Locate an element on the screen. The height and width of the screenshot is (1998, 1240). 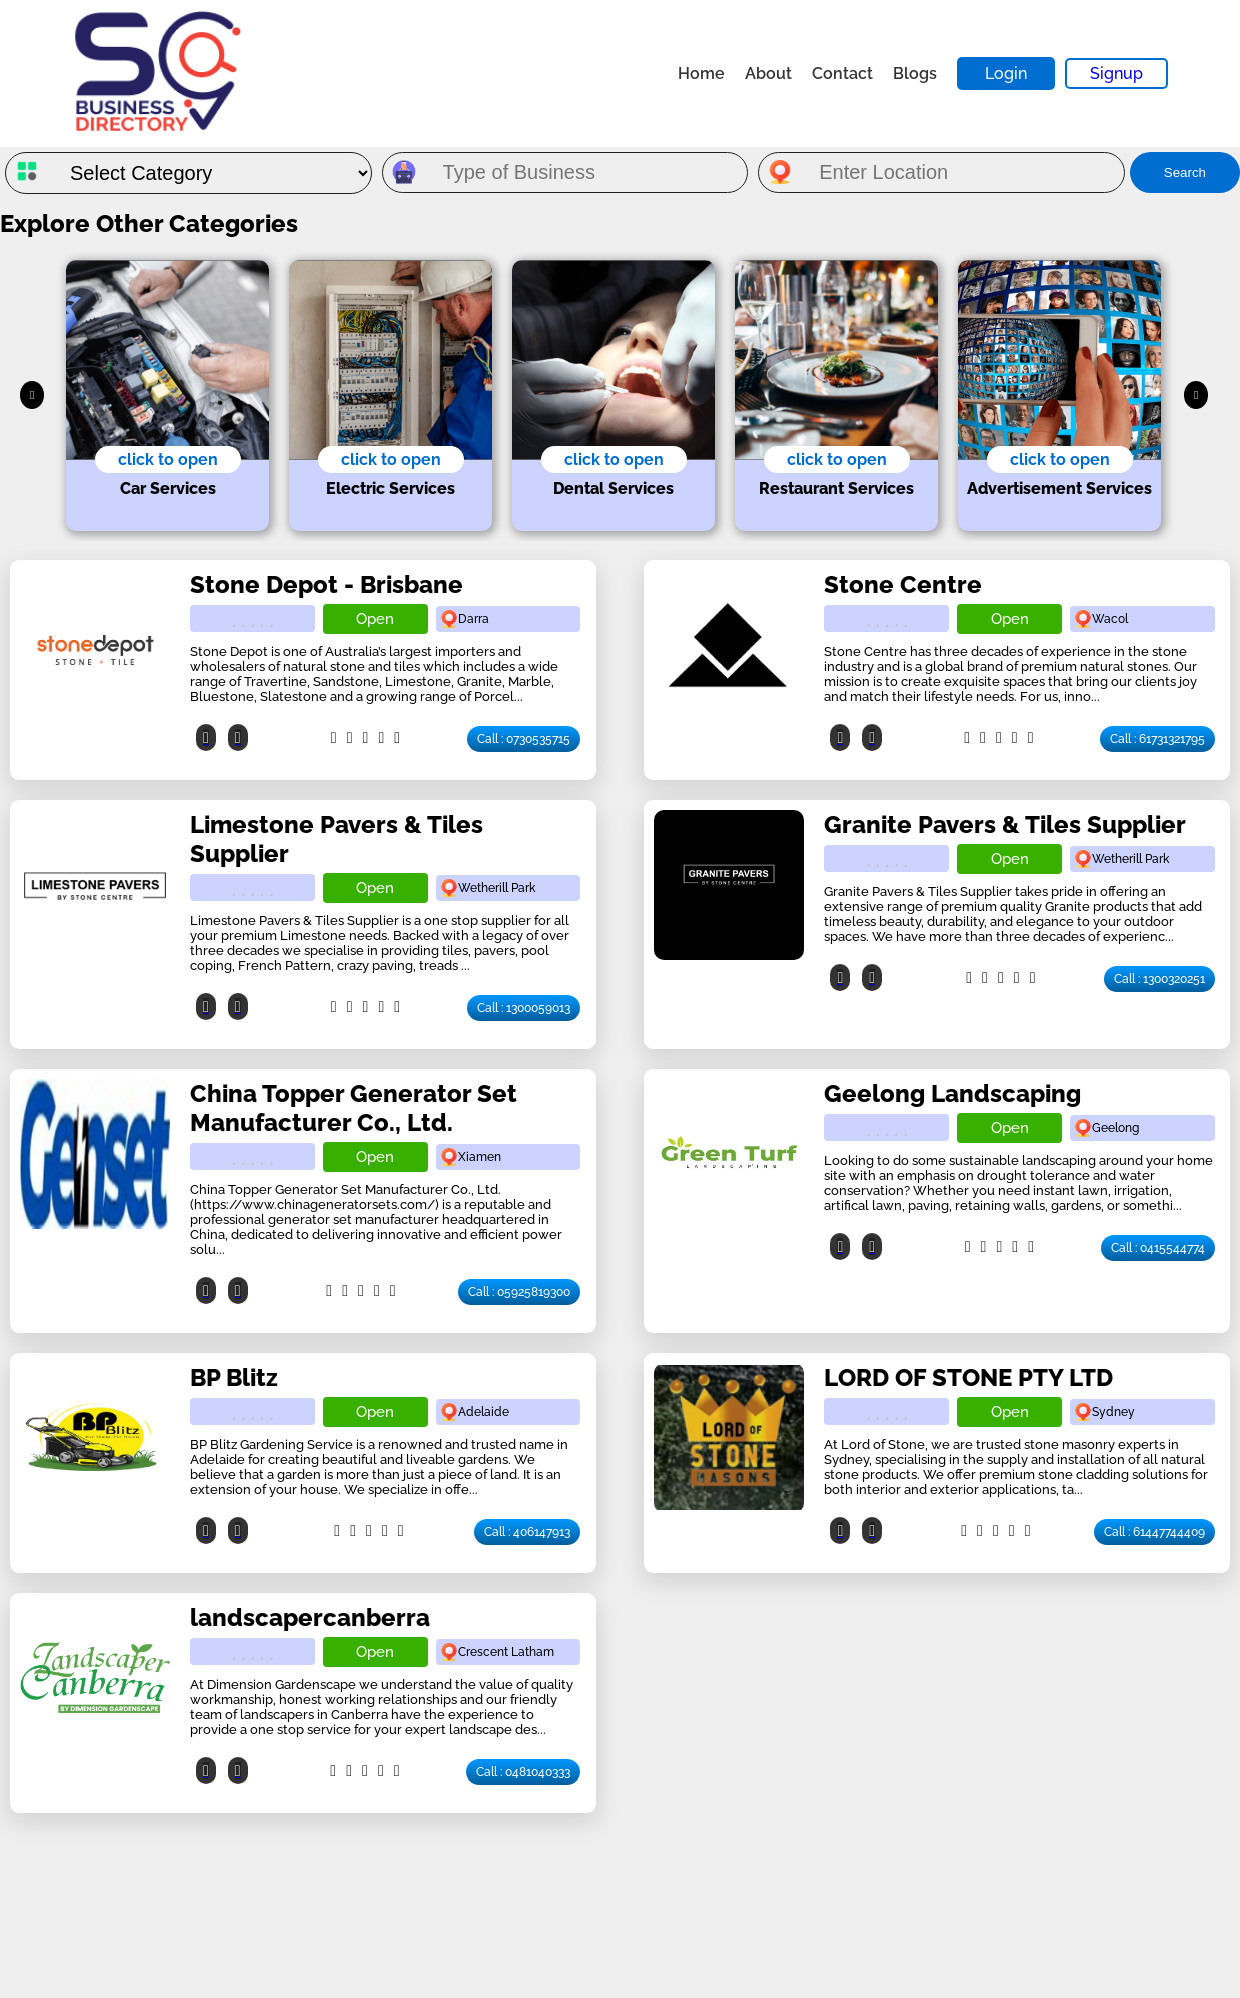
Call : 0481040333 is located at coordinates (523, 1772).